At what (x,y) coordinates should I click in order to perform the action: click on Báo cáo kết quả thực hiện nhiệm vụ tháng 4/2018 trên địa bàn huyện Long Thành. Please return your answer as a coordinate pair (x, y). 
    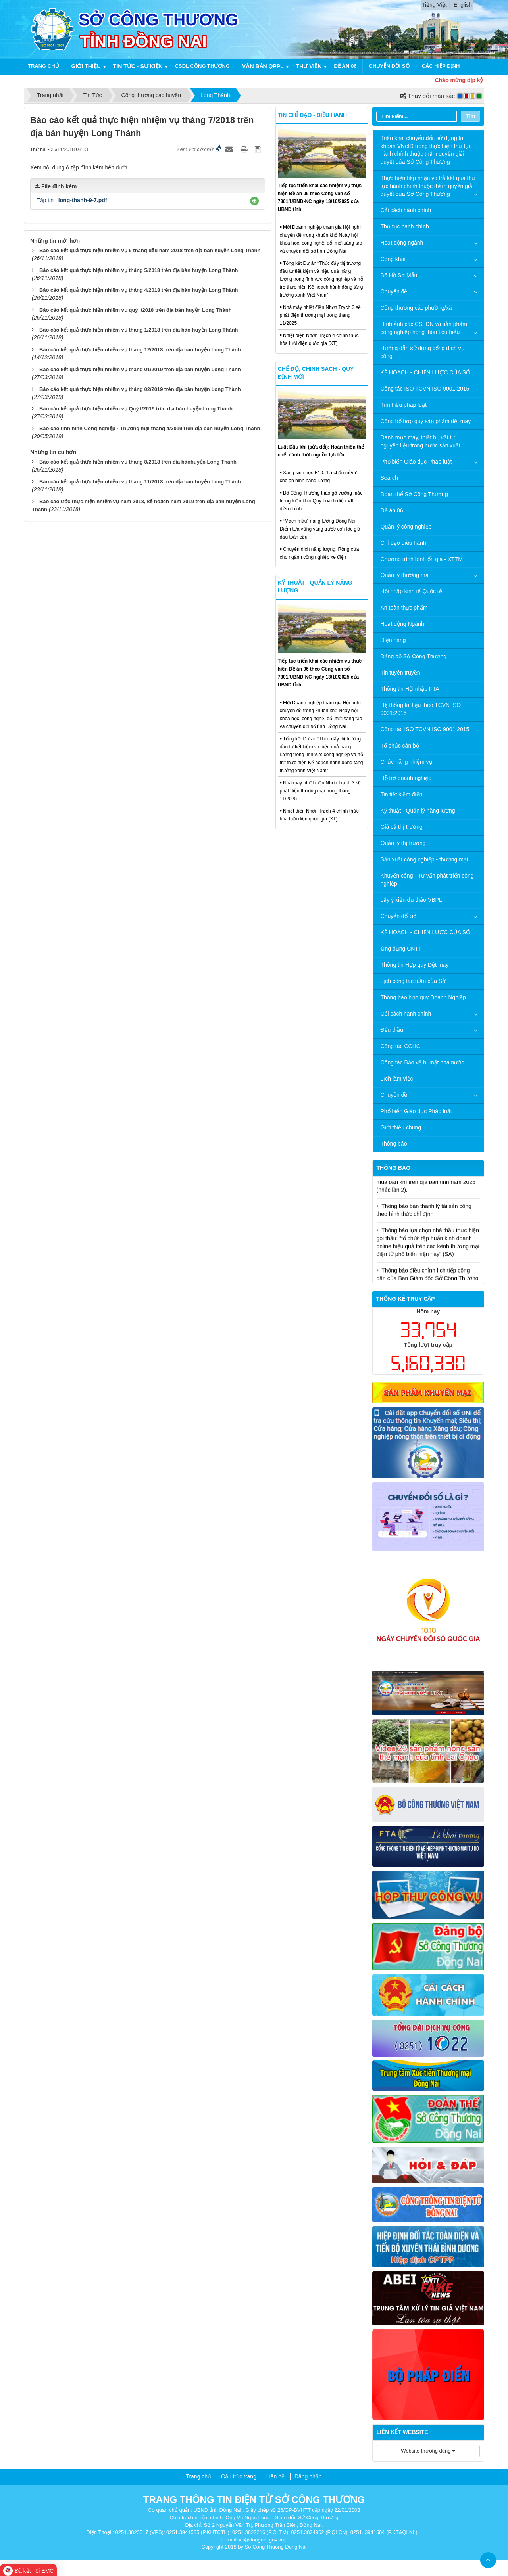
    Looking at the image, I should click on (138, 290).